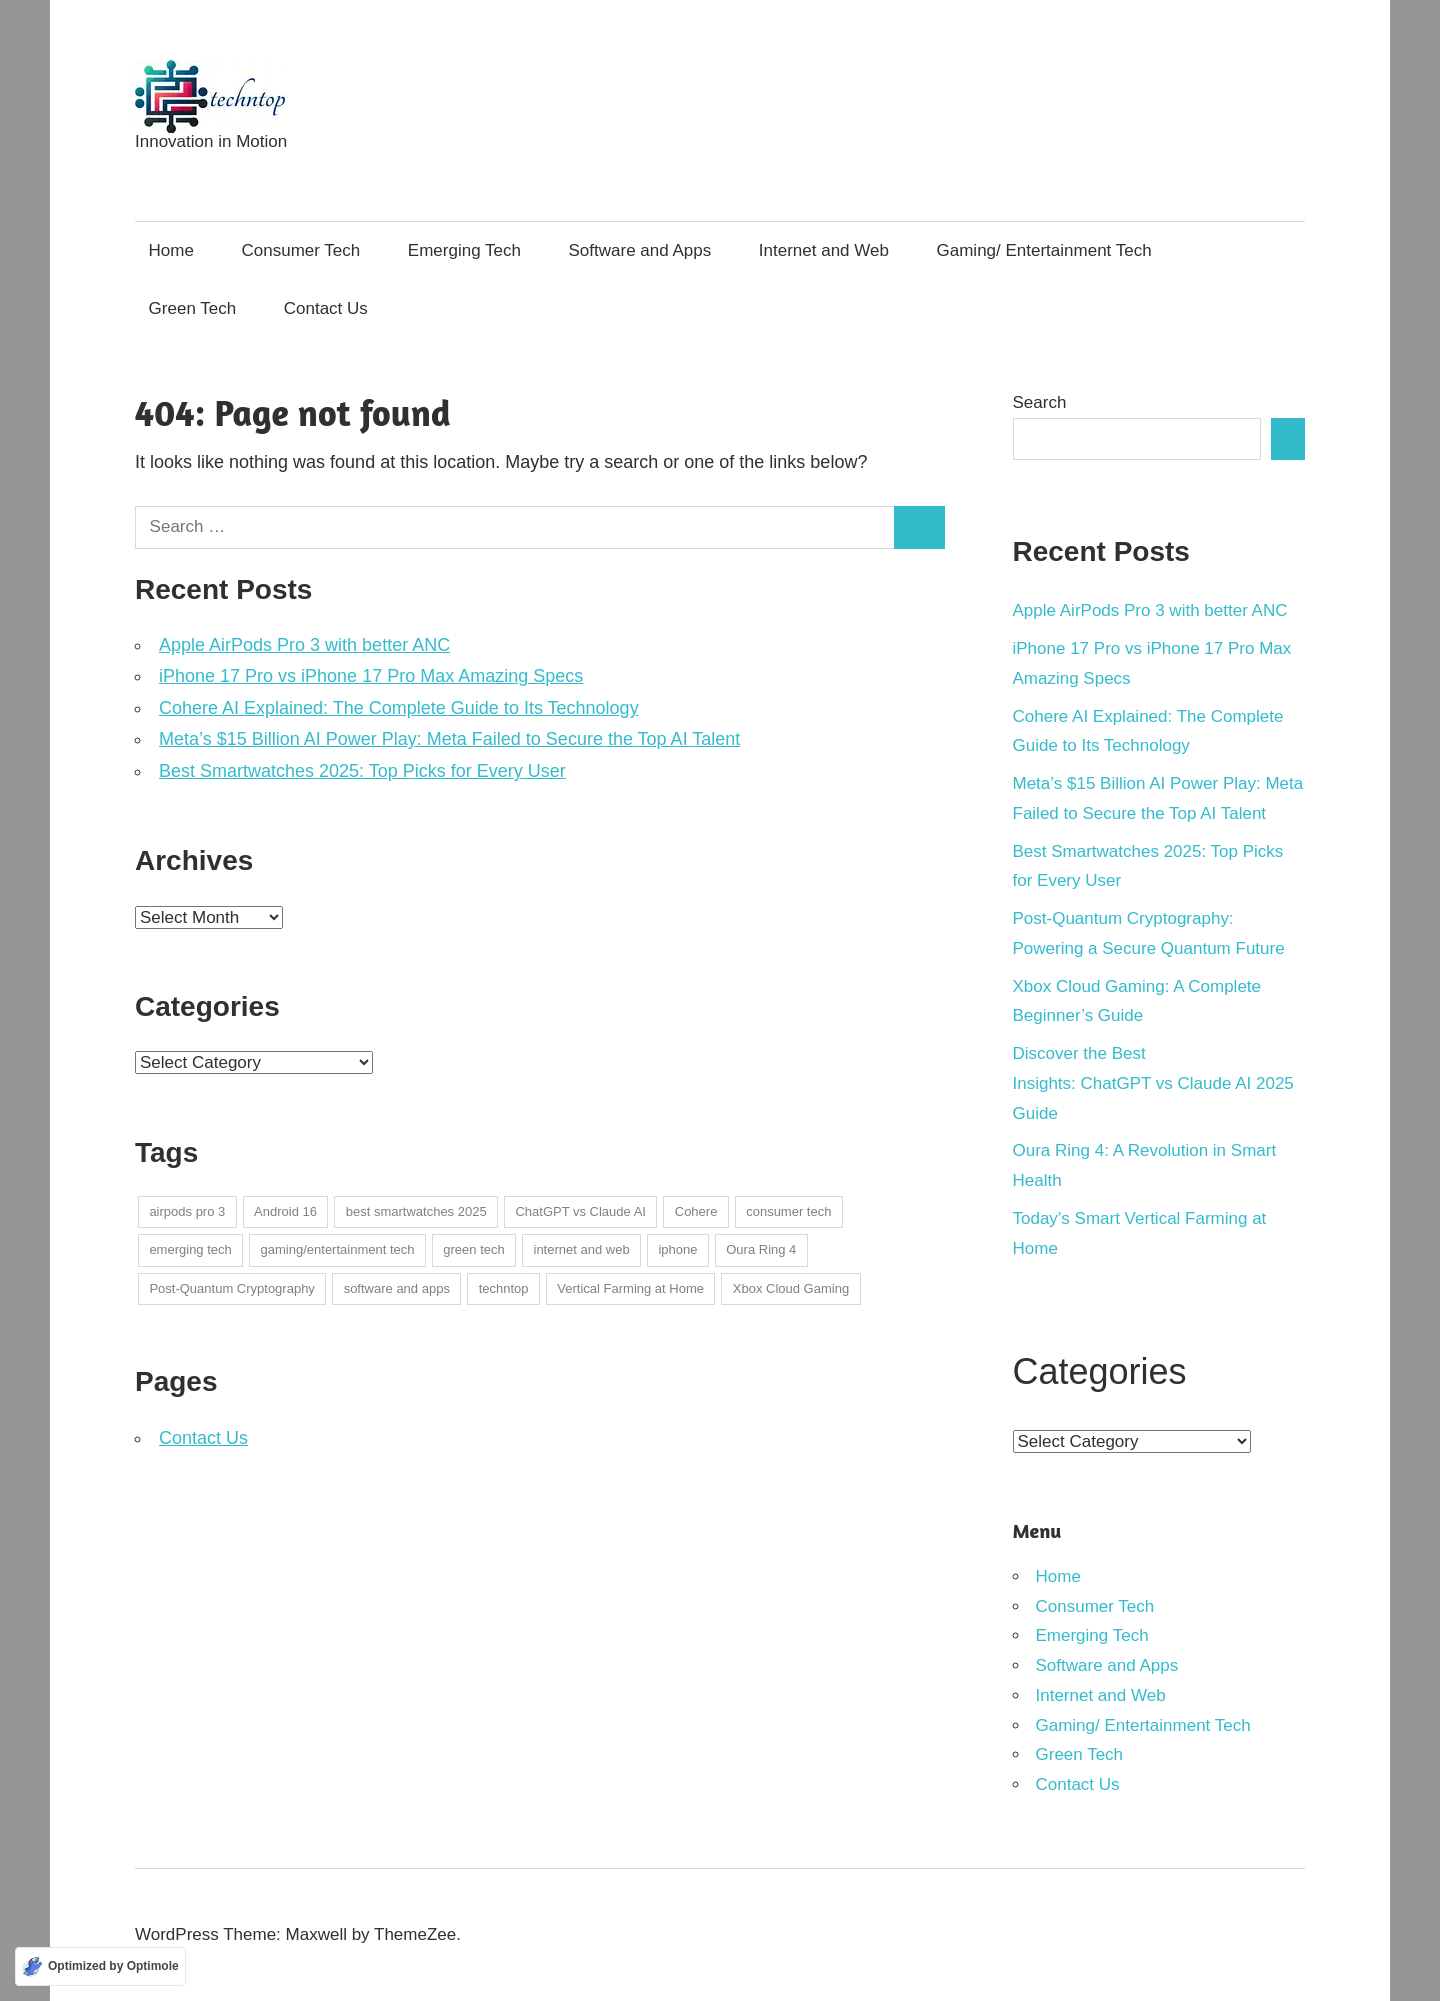 The width and height of the screenshot is (1440, 2001). I want to click on internet and web [internet and web (2 items)], so click(582, 1249).